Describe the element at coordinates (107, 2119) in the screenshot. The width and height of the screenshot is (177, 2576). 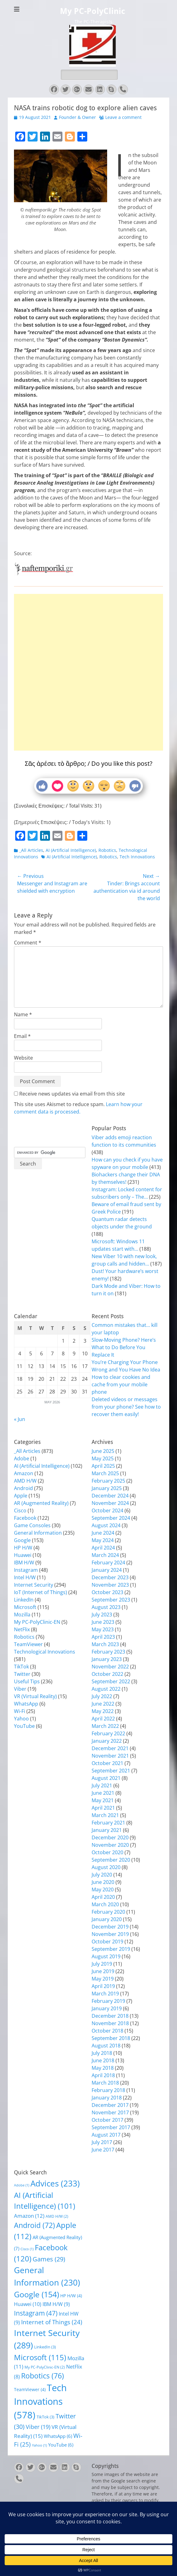
I see `October 2017` at that location.